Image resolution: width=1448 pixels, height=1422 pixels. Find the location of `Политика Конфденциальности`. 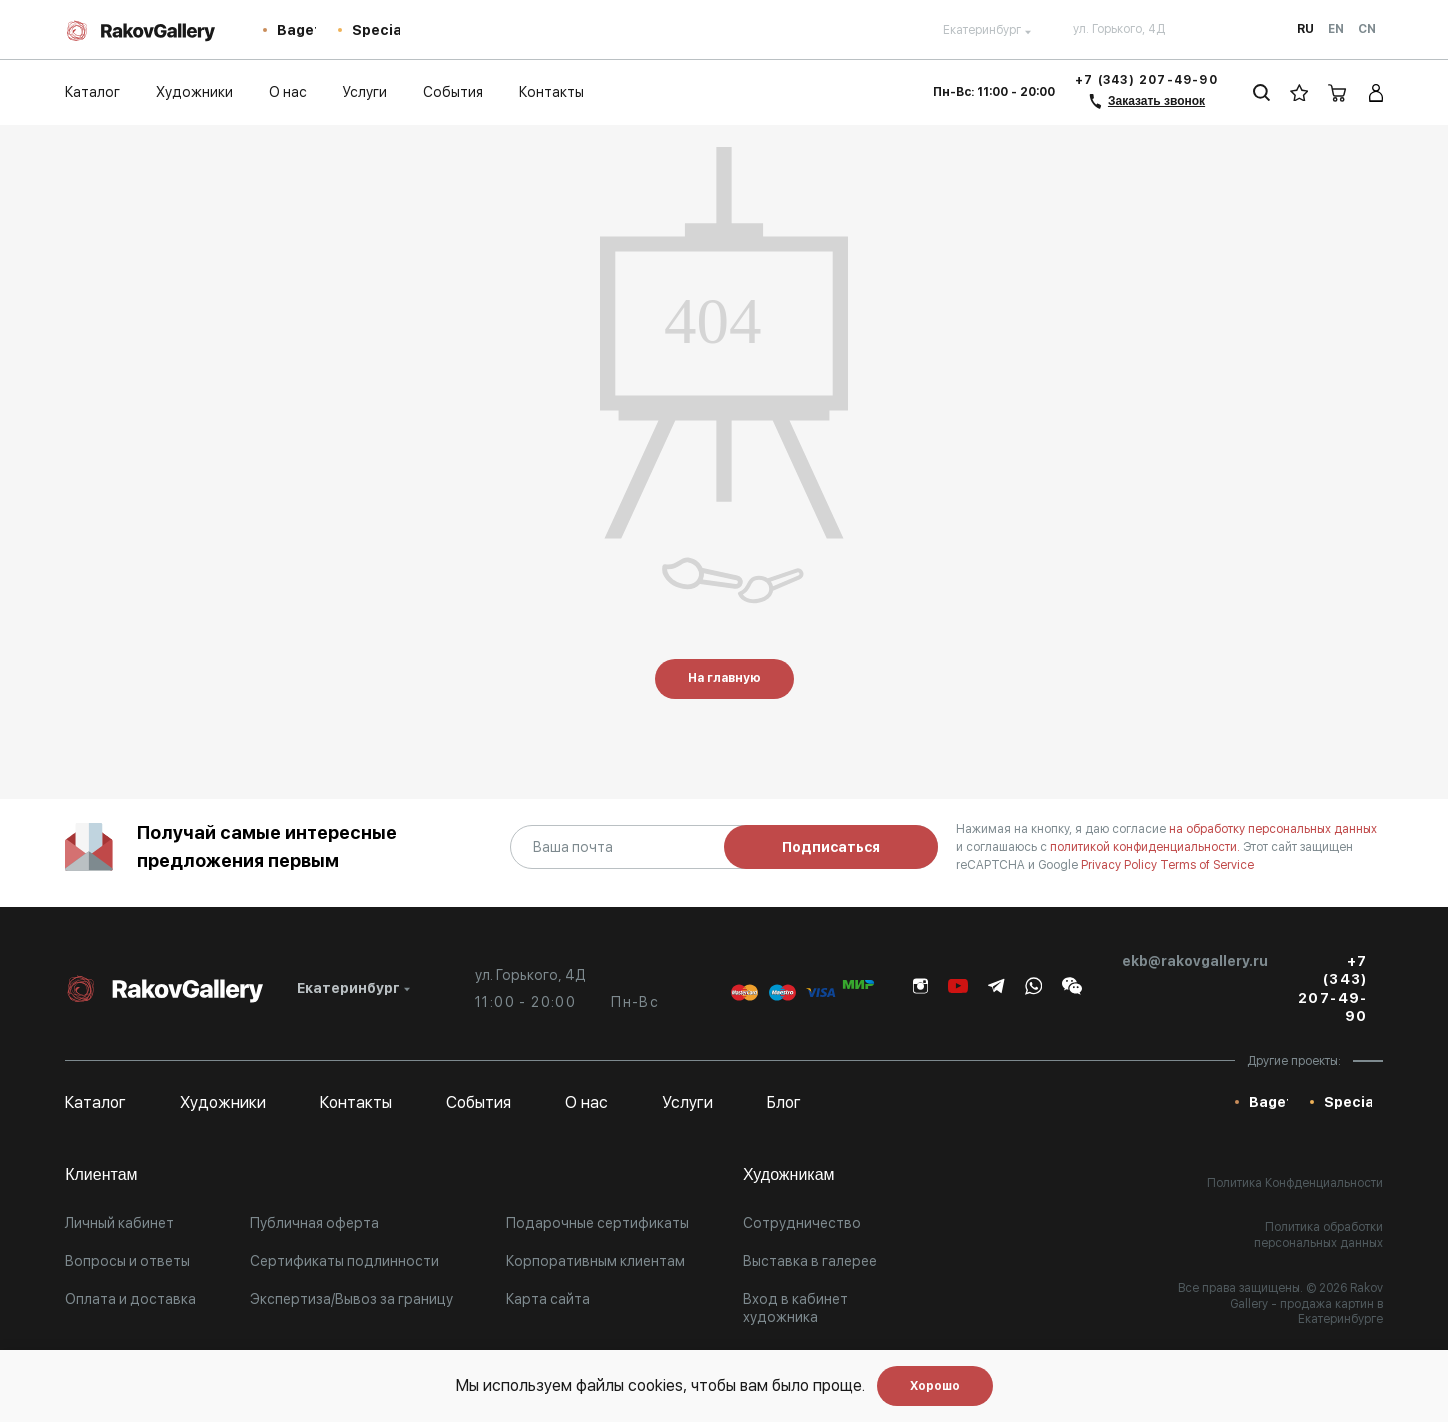

Политика Конфденциальности is located at coordinates (1295, 1183).